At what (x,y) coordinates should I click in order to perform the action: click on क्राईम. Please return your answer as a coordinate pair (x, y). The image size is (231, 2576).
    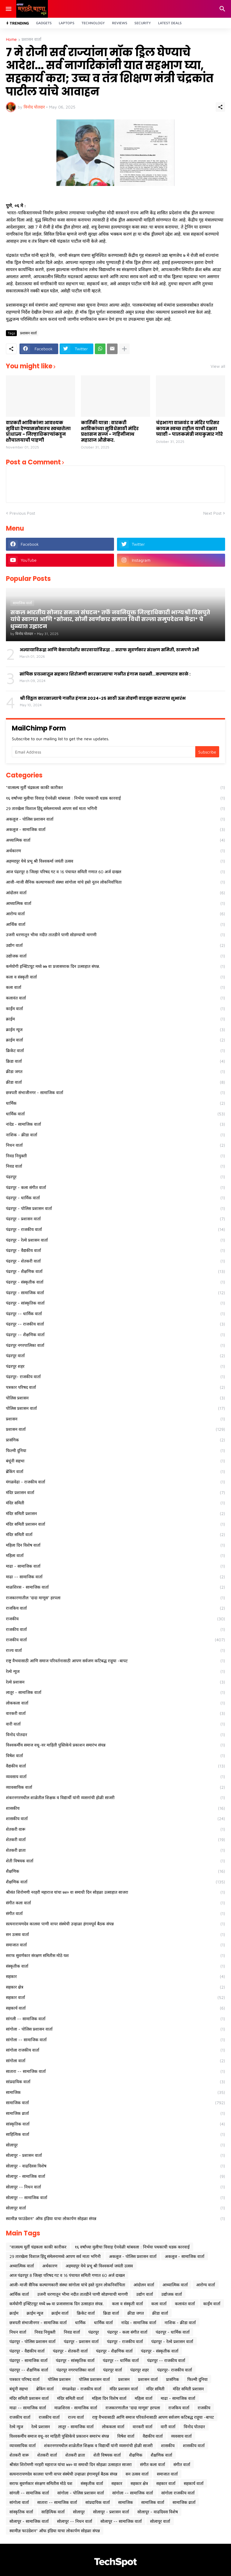
    Looking at the image, I should click on (115, 1019).